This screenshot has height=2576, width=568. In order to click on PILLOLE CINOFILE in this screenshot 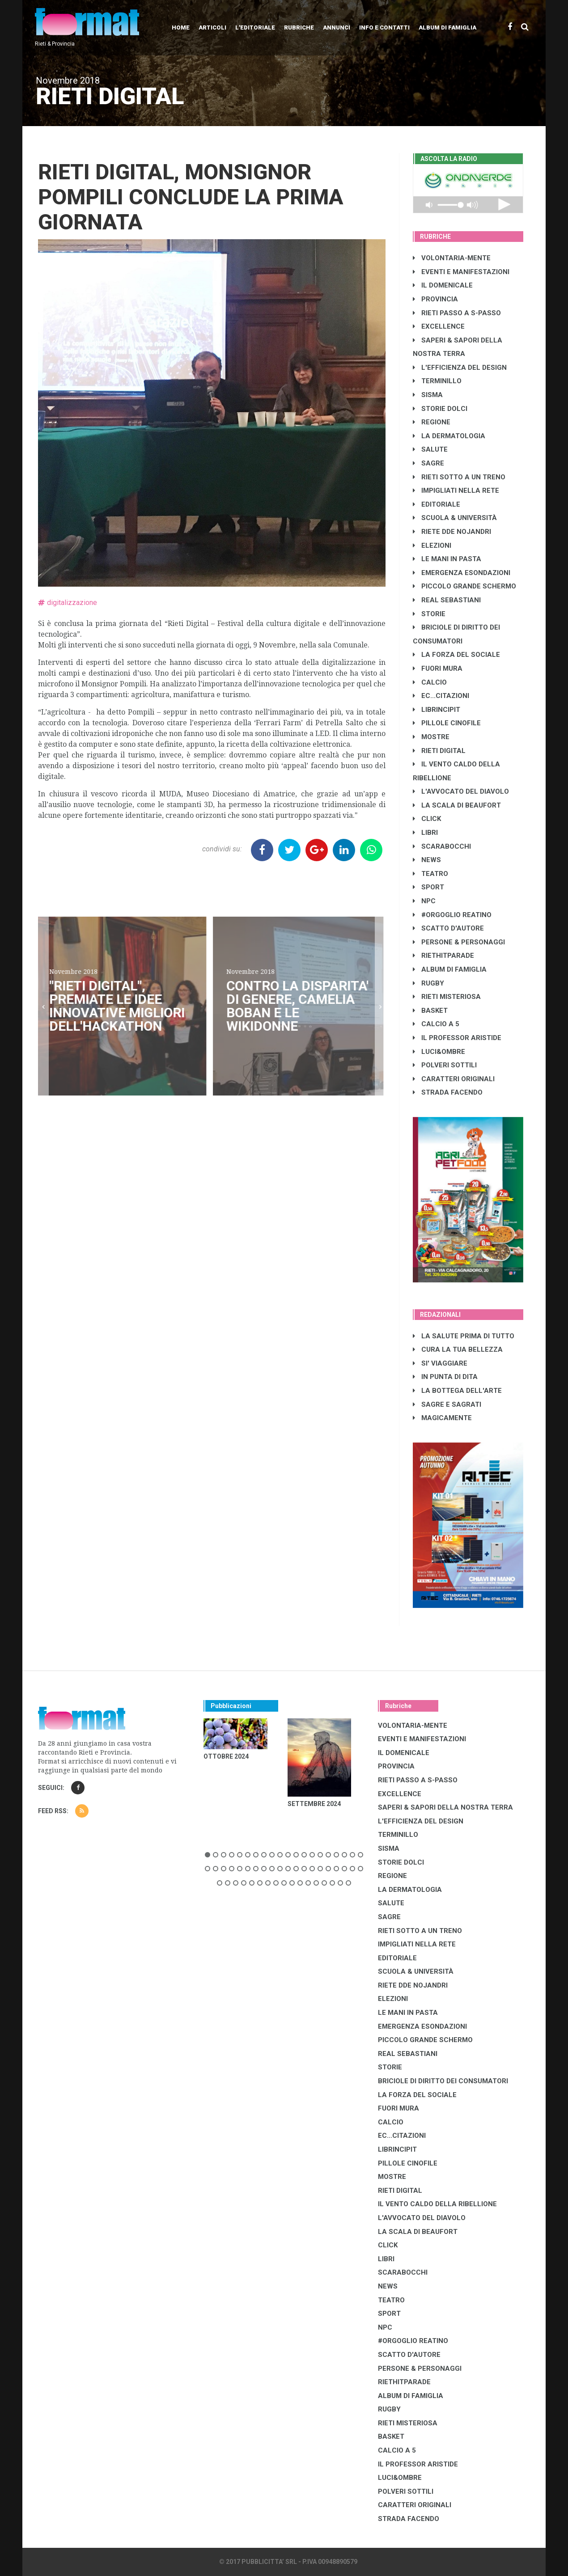, I will do `click(447, 723)`.